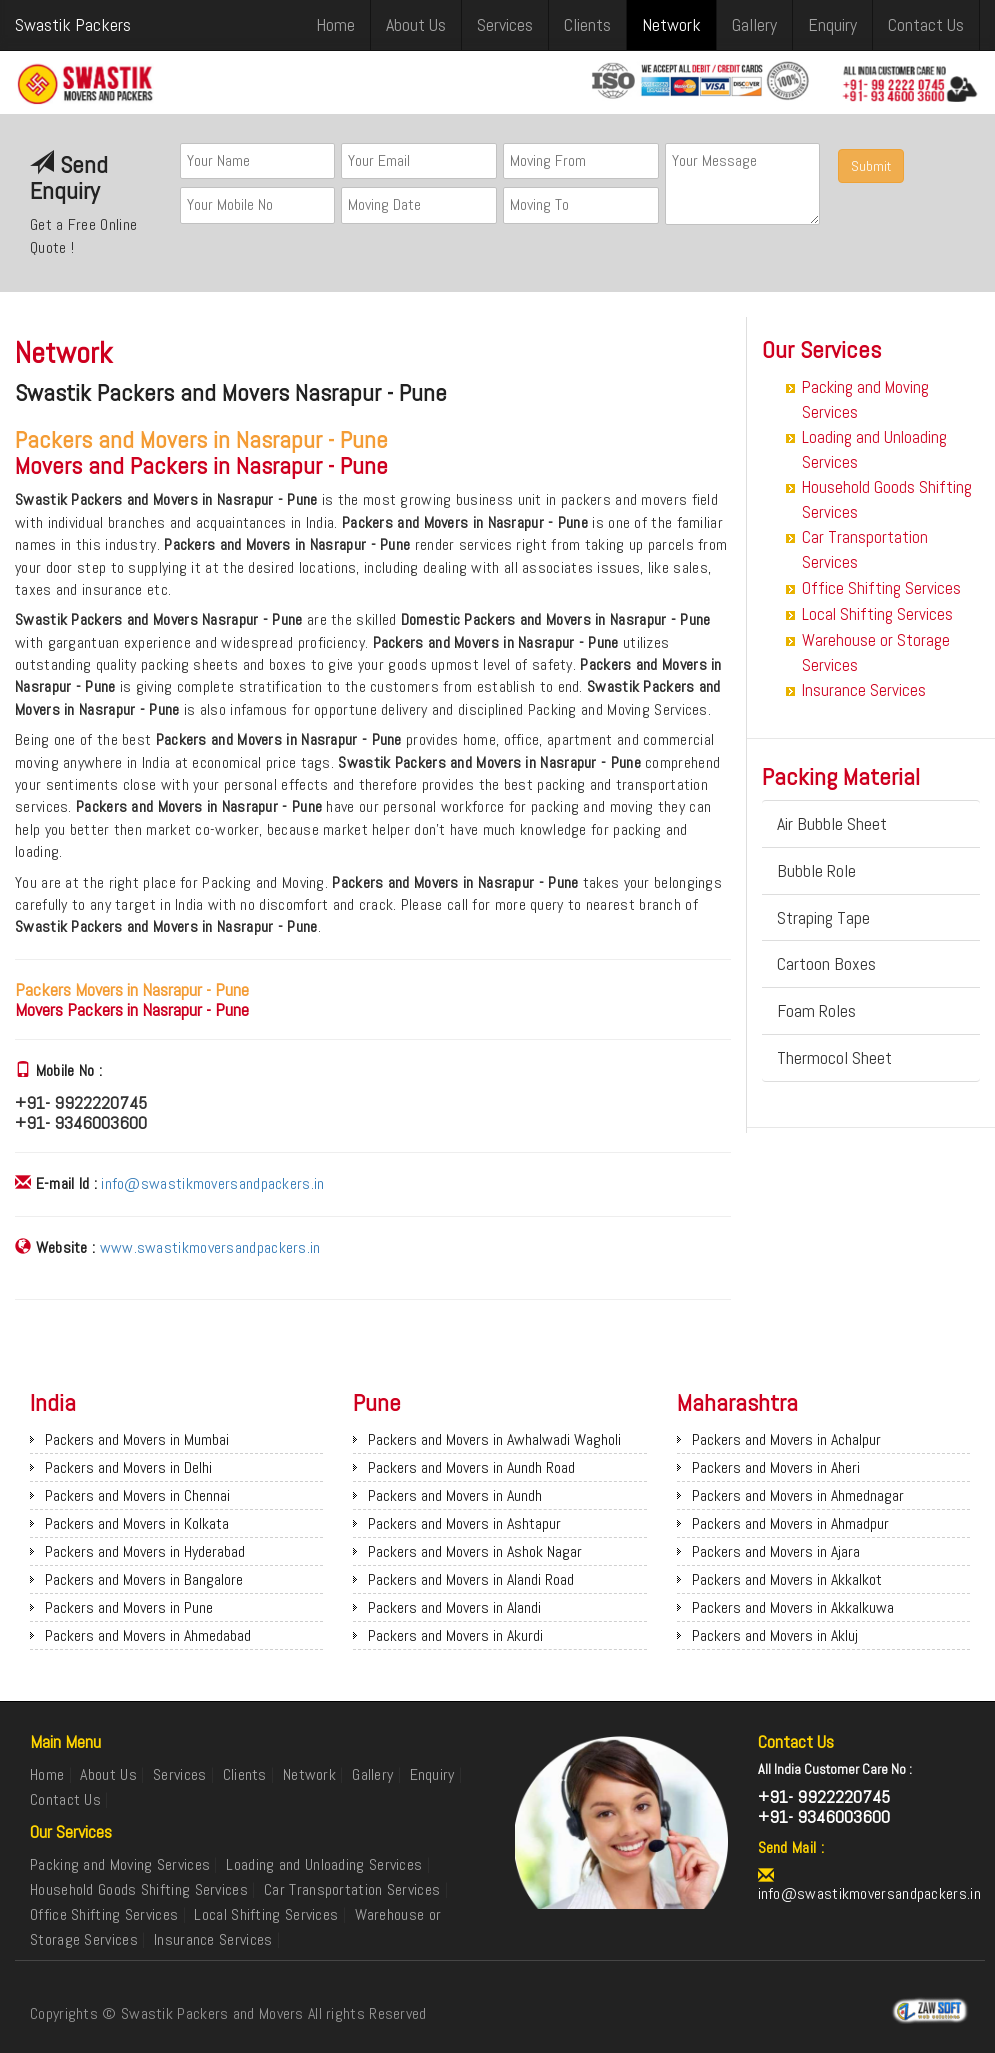  What do you see at coordinates (148, 1635) in the screenshot?
I see `Packers and Movers in Ahmedabad` at bounding box center [148, 1635].